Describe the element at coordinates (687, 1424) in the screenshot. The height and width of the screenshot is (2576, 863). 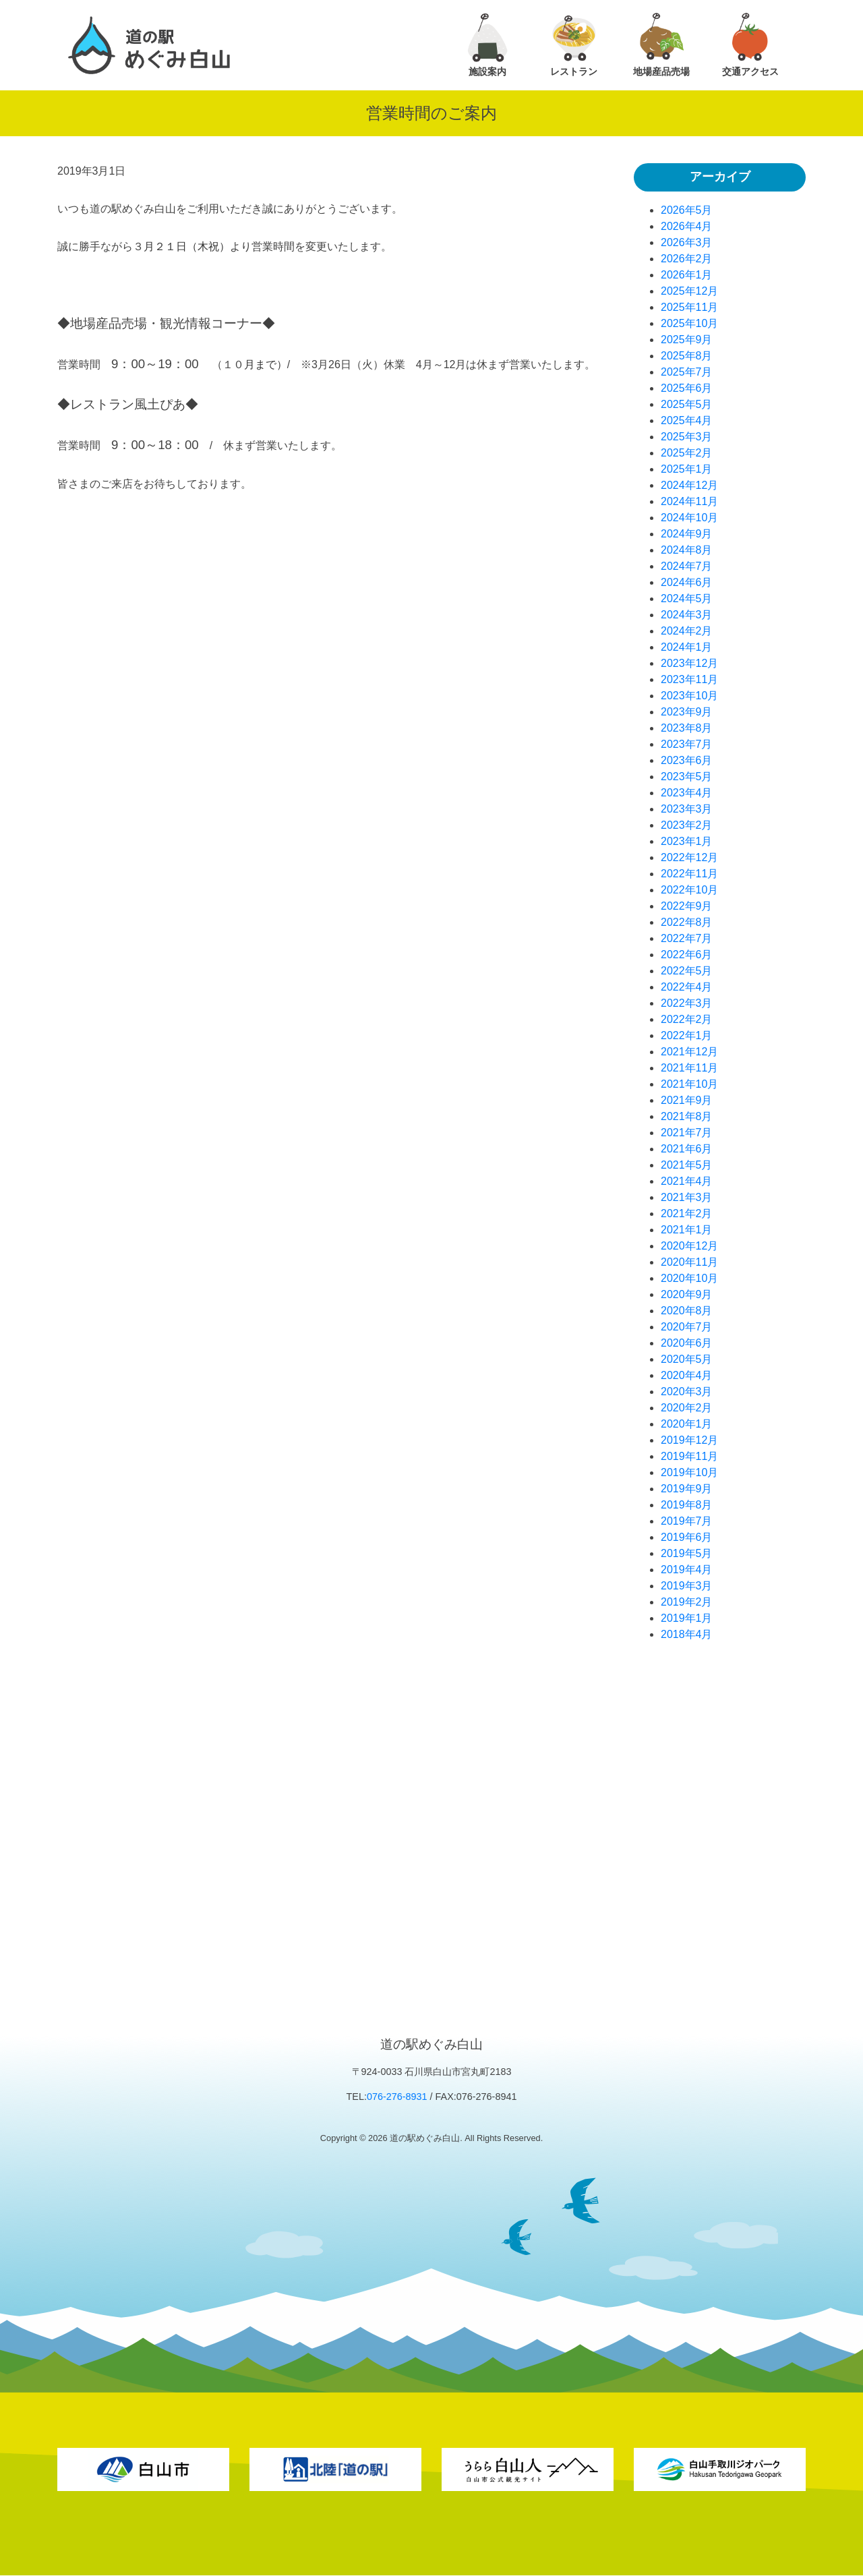
I see `2020年1月` at that location.